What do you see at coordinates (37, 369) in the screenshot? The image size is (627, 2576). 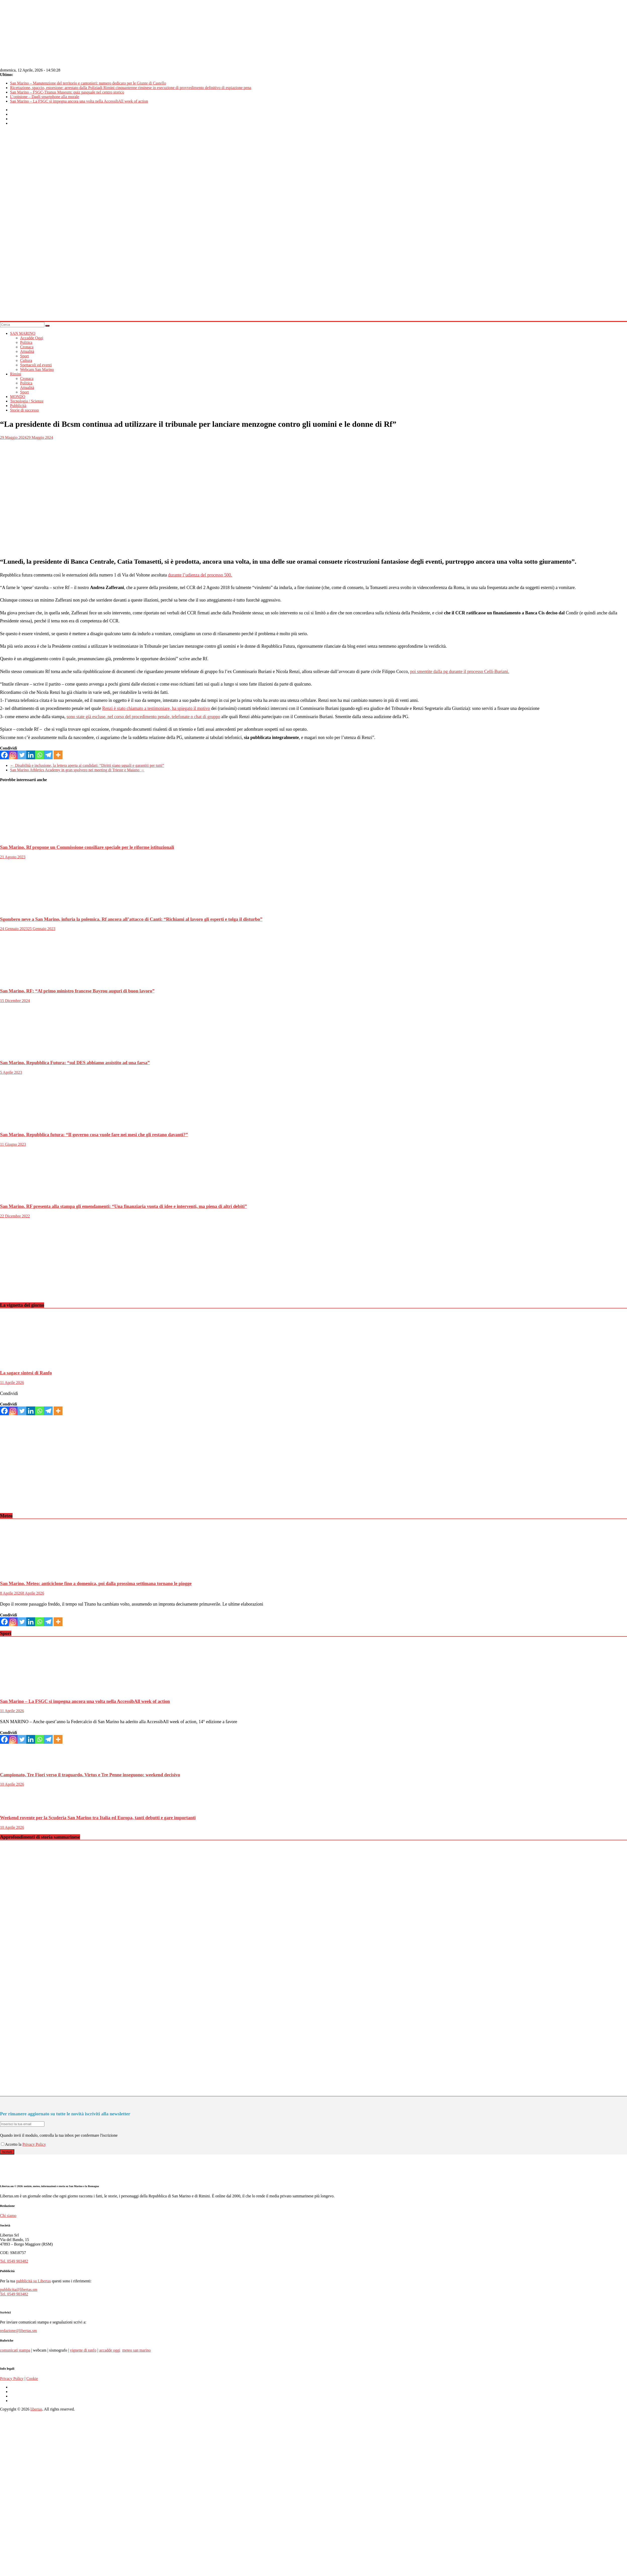 I see `Webcam San Marino` at bounding box center [37, 369].